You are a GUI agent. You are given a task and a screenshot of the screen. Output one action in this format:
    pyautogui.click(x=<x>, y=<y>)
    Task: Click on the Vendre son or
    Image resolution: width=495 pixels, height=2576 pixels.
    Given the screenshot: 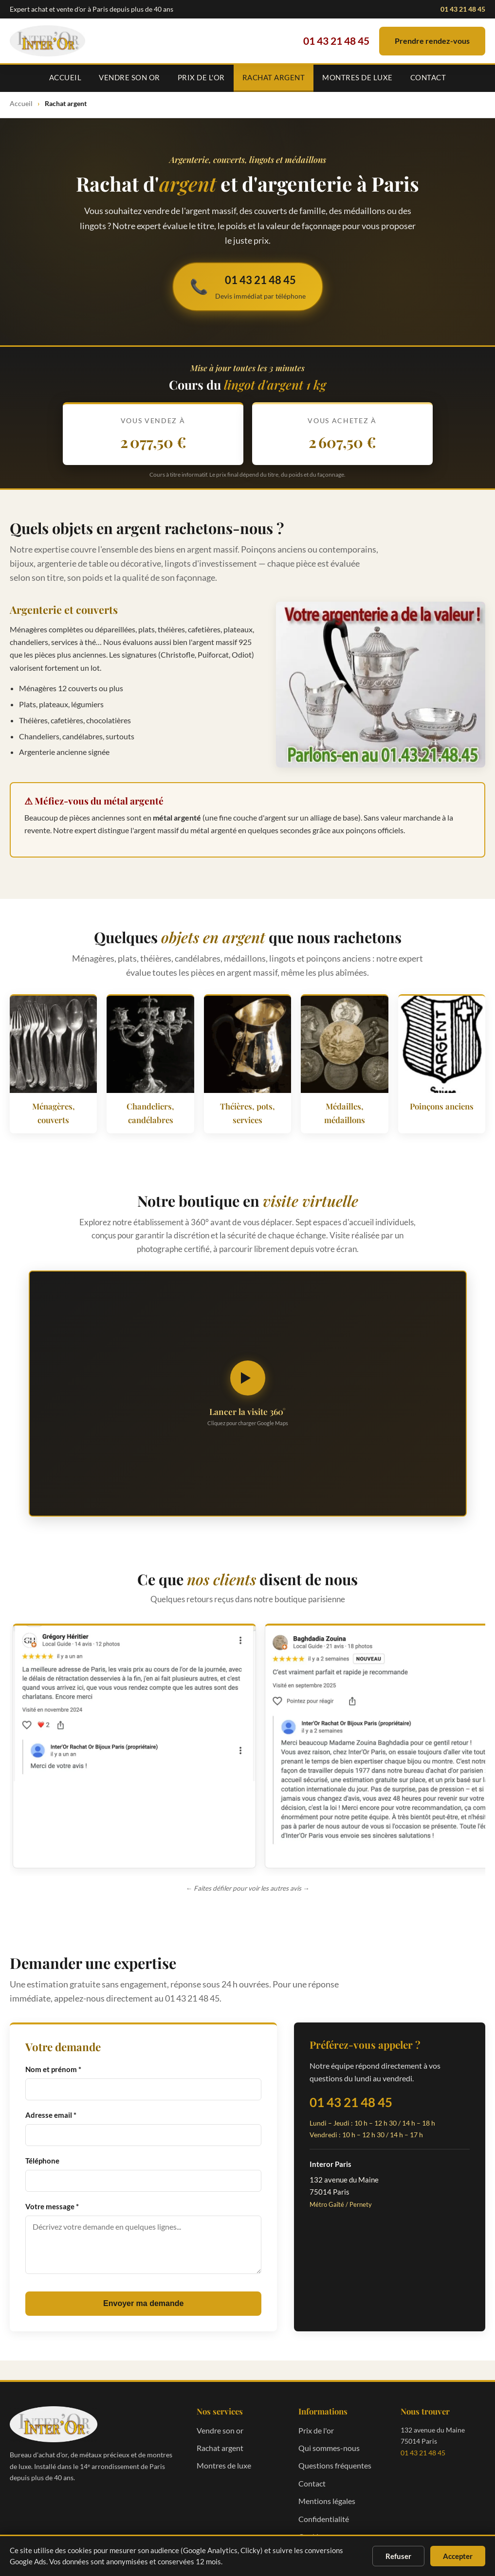 What is the action you would take?
    pyautogui.click(x=129, y=77)
    